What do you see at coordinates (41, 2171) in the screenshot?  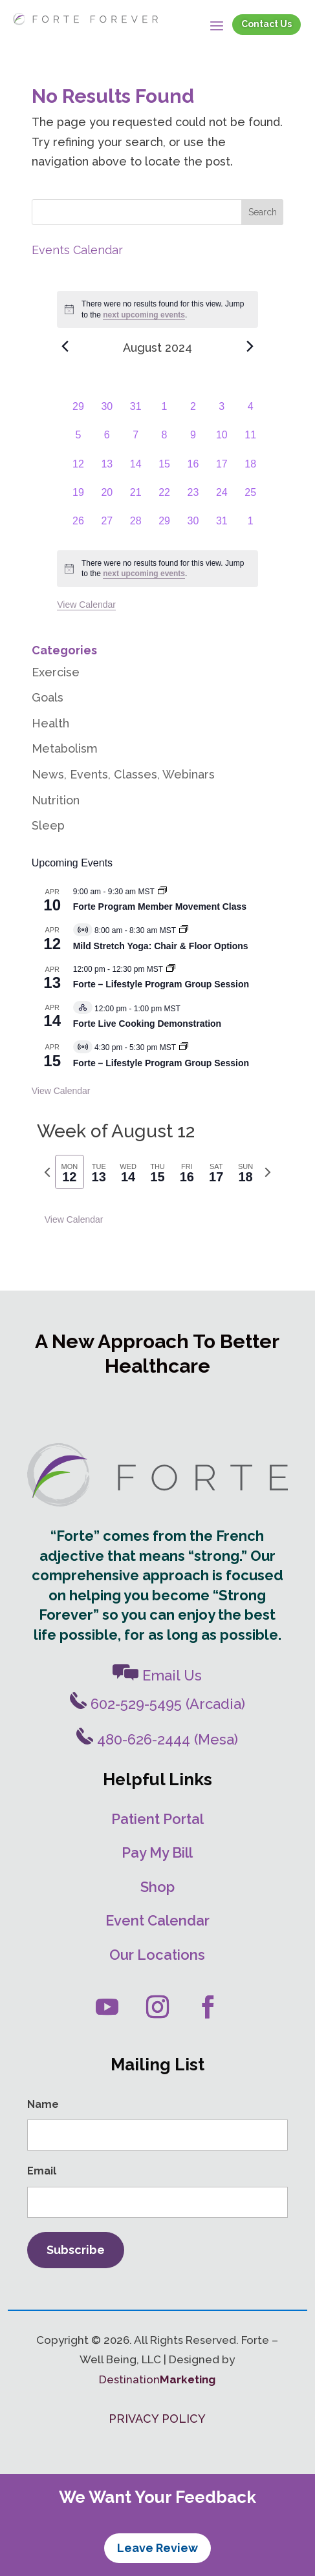 I see `Email` at bounding box center [41, 2171].